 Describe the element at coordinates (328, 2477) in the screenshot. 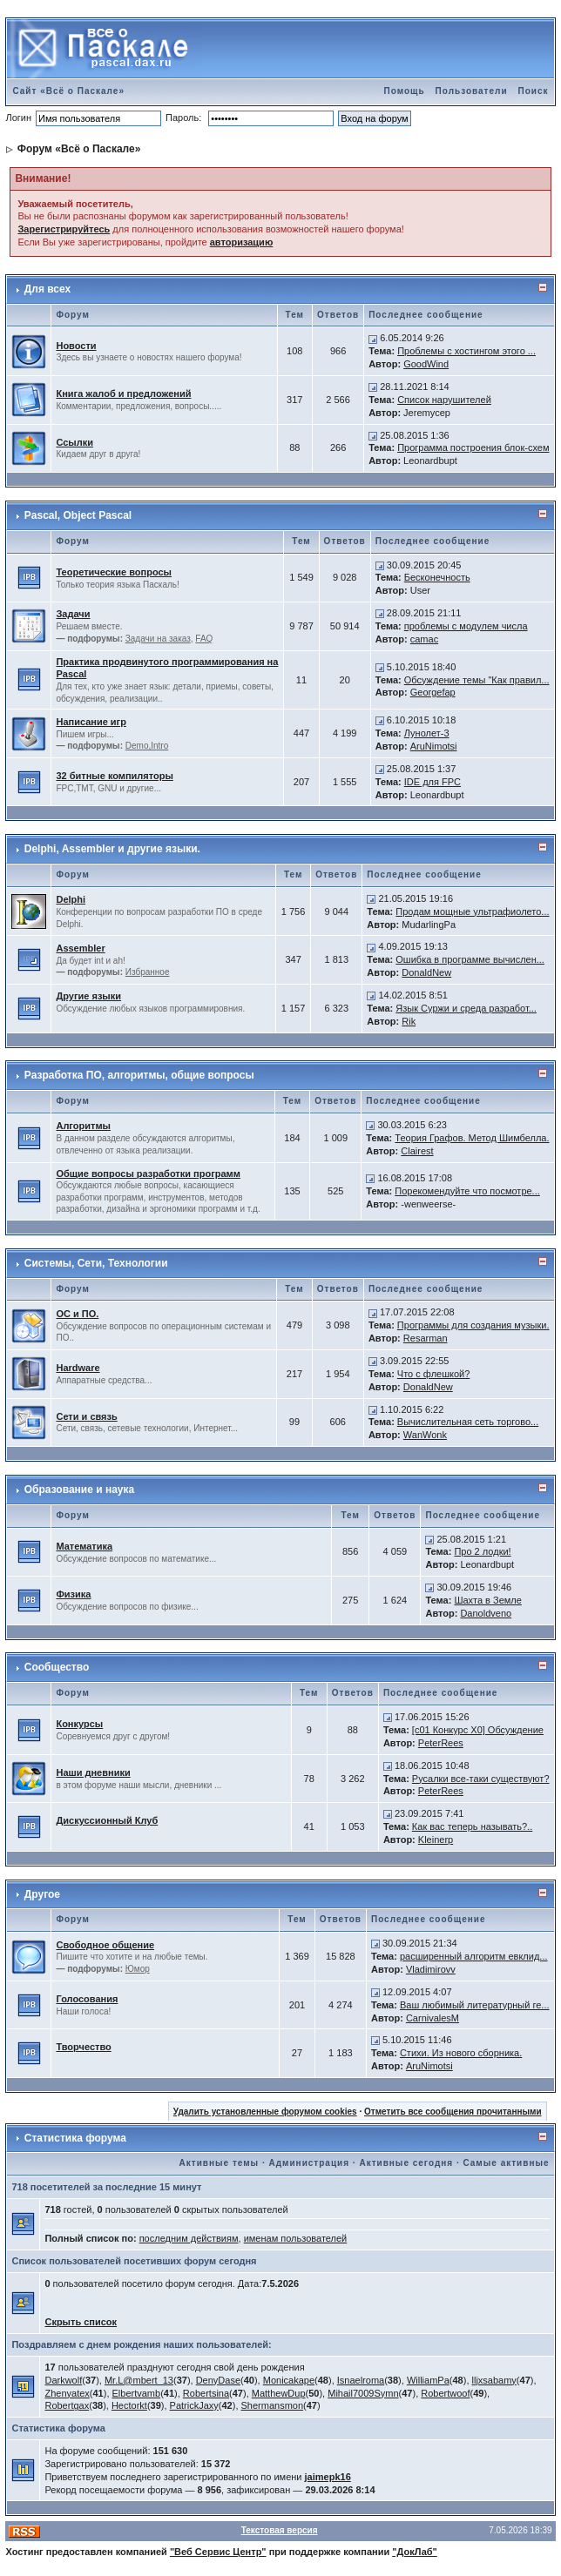

I see `jaimepk16` at that location.